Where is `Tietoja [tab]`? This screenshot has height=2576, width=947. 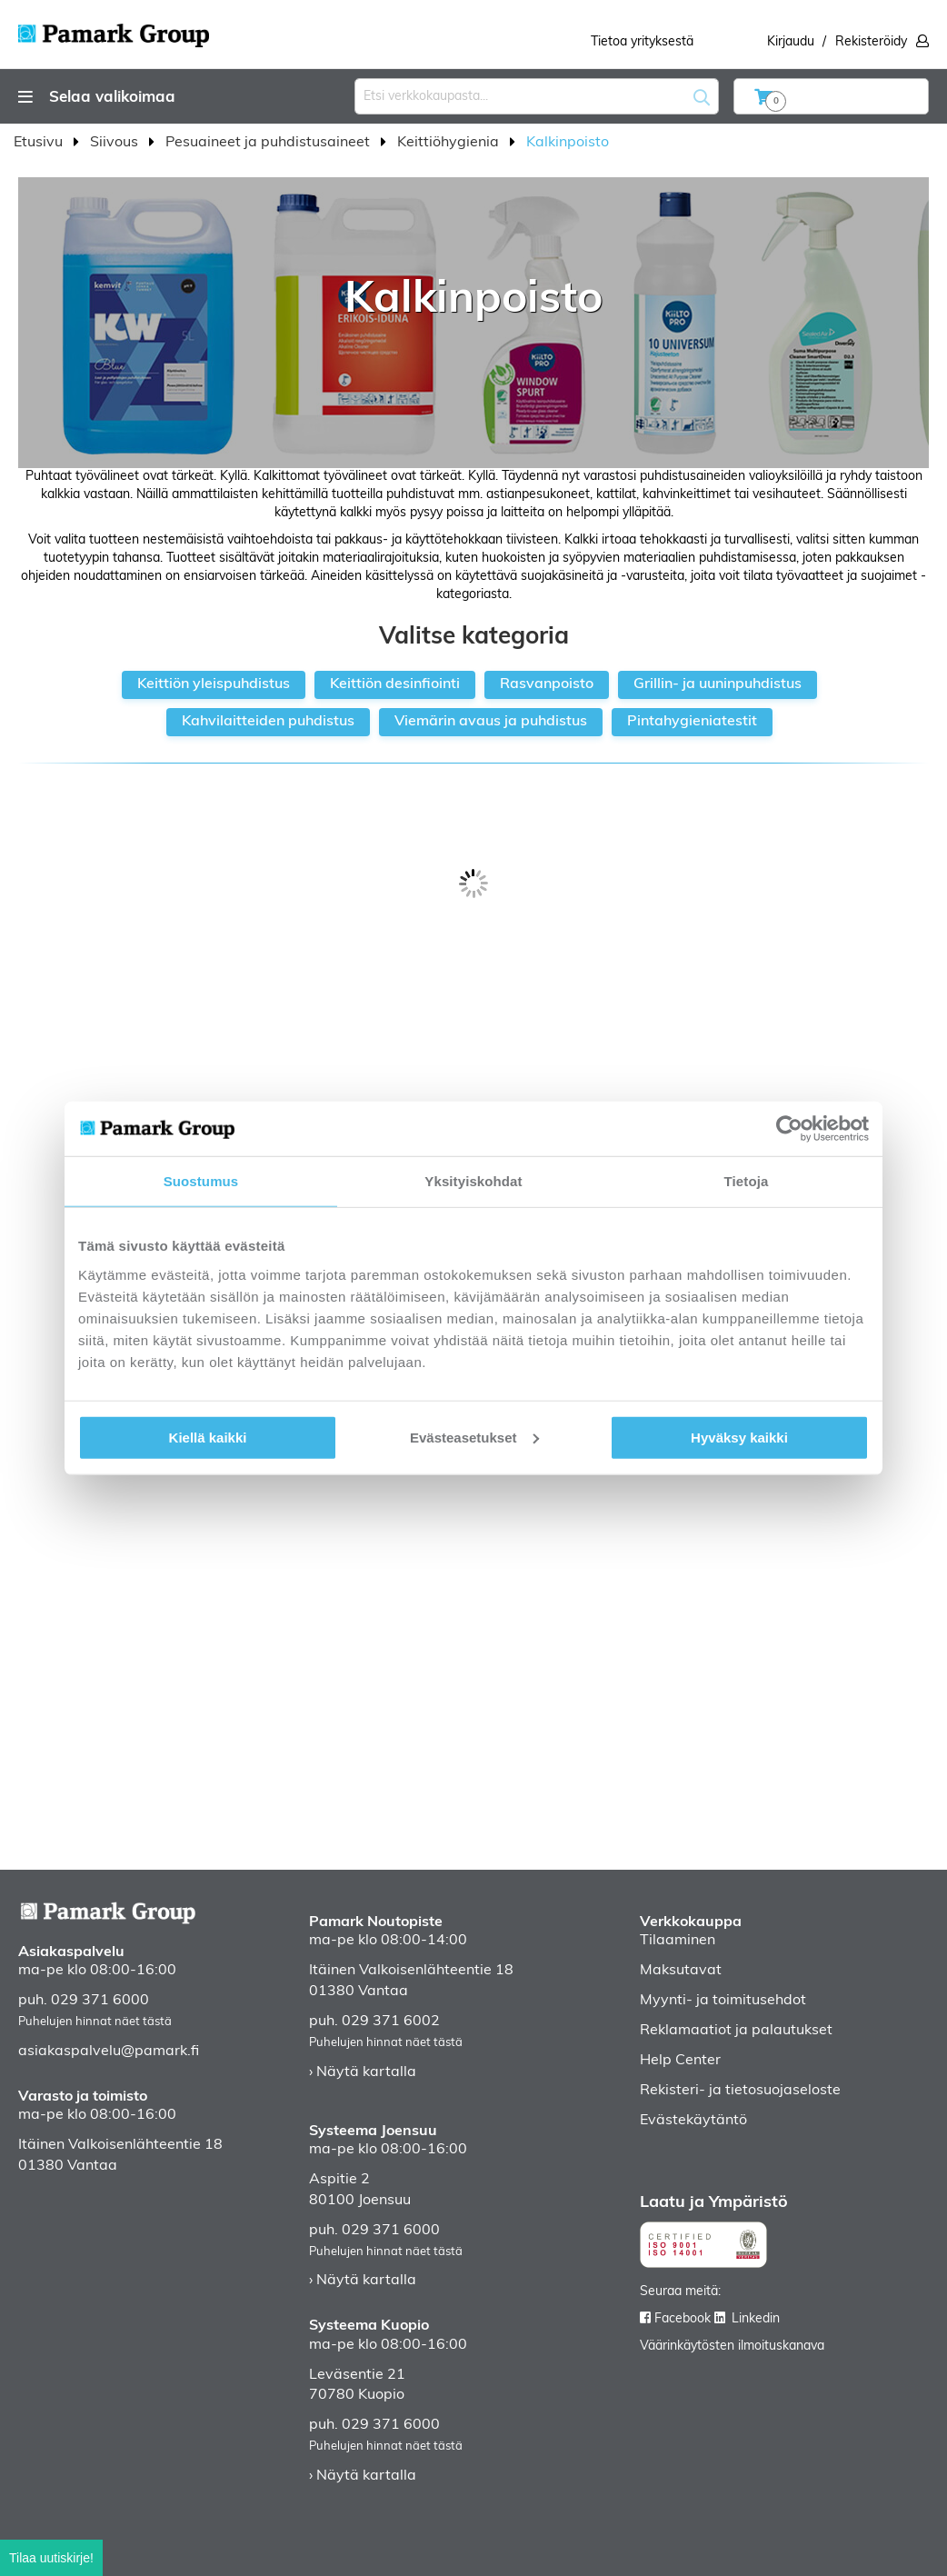 Tietoja [tab] is located at coordinates (746, 1181).